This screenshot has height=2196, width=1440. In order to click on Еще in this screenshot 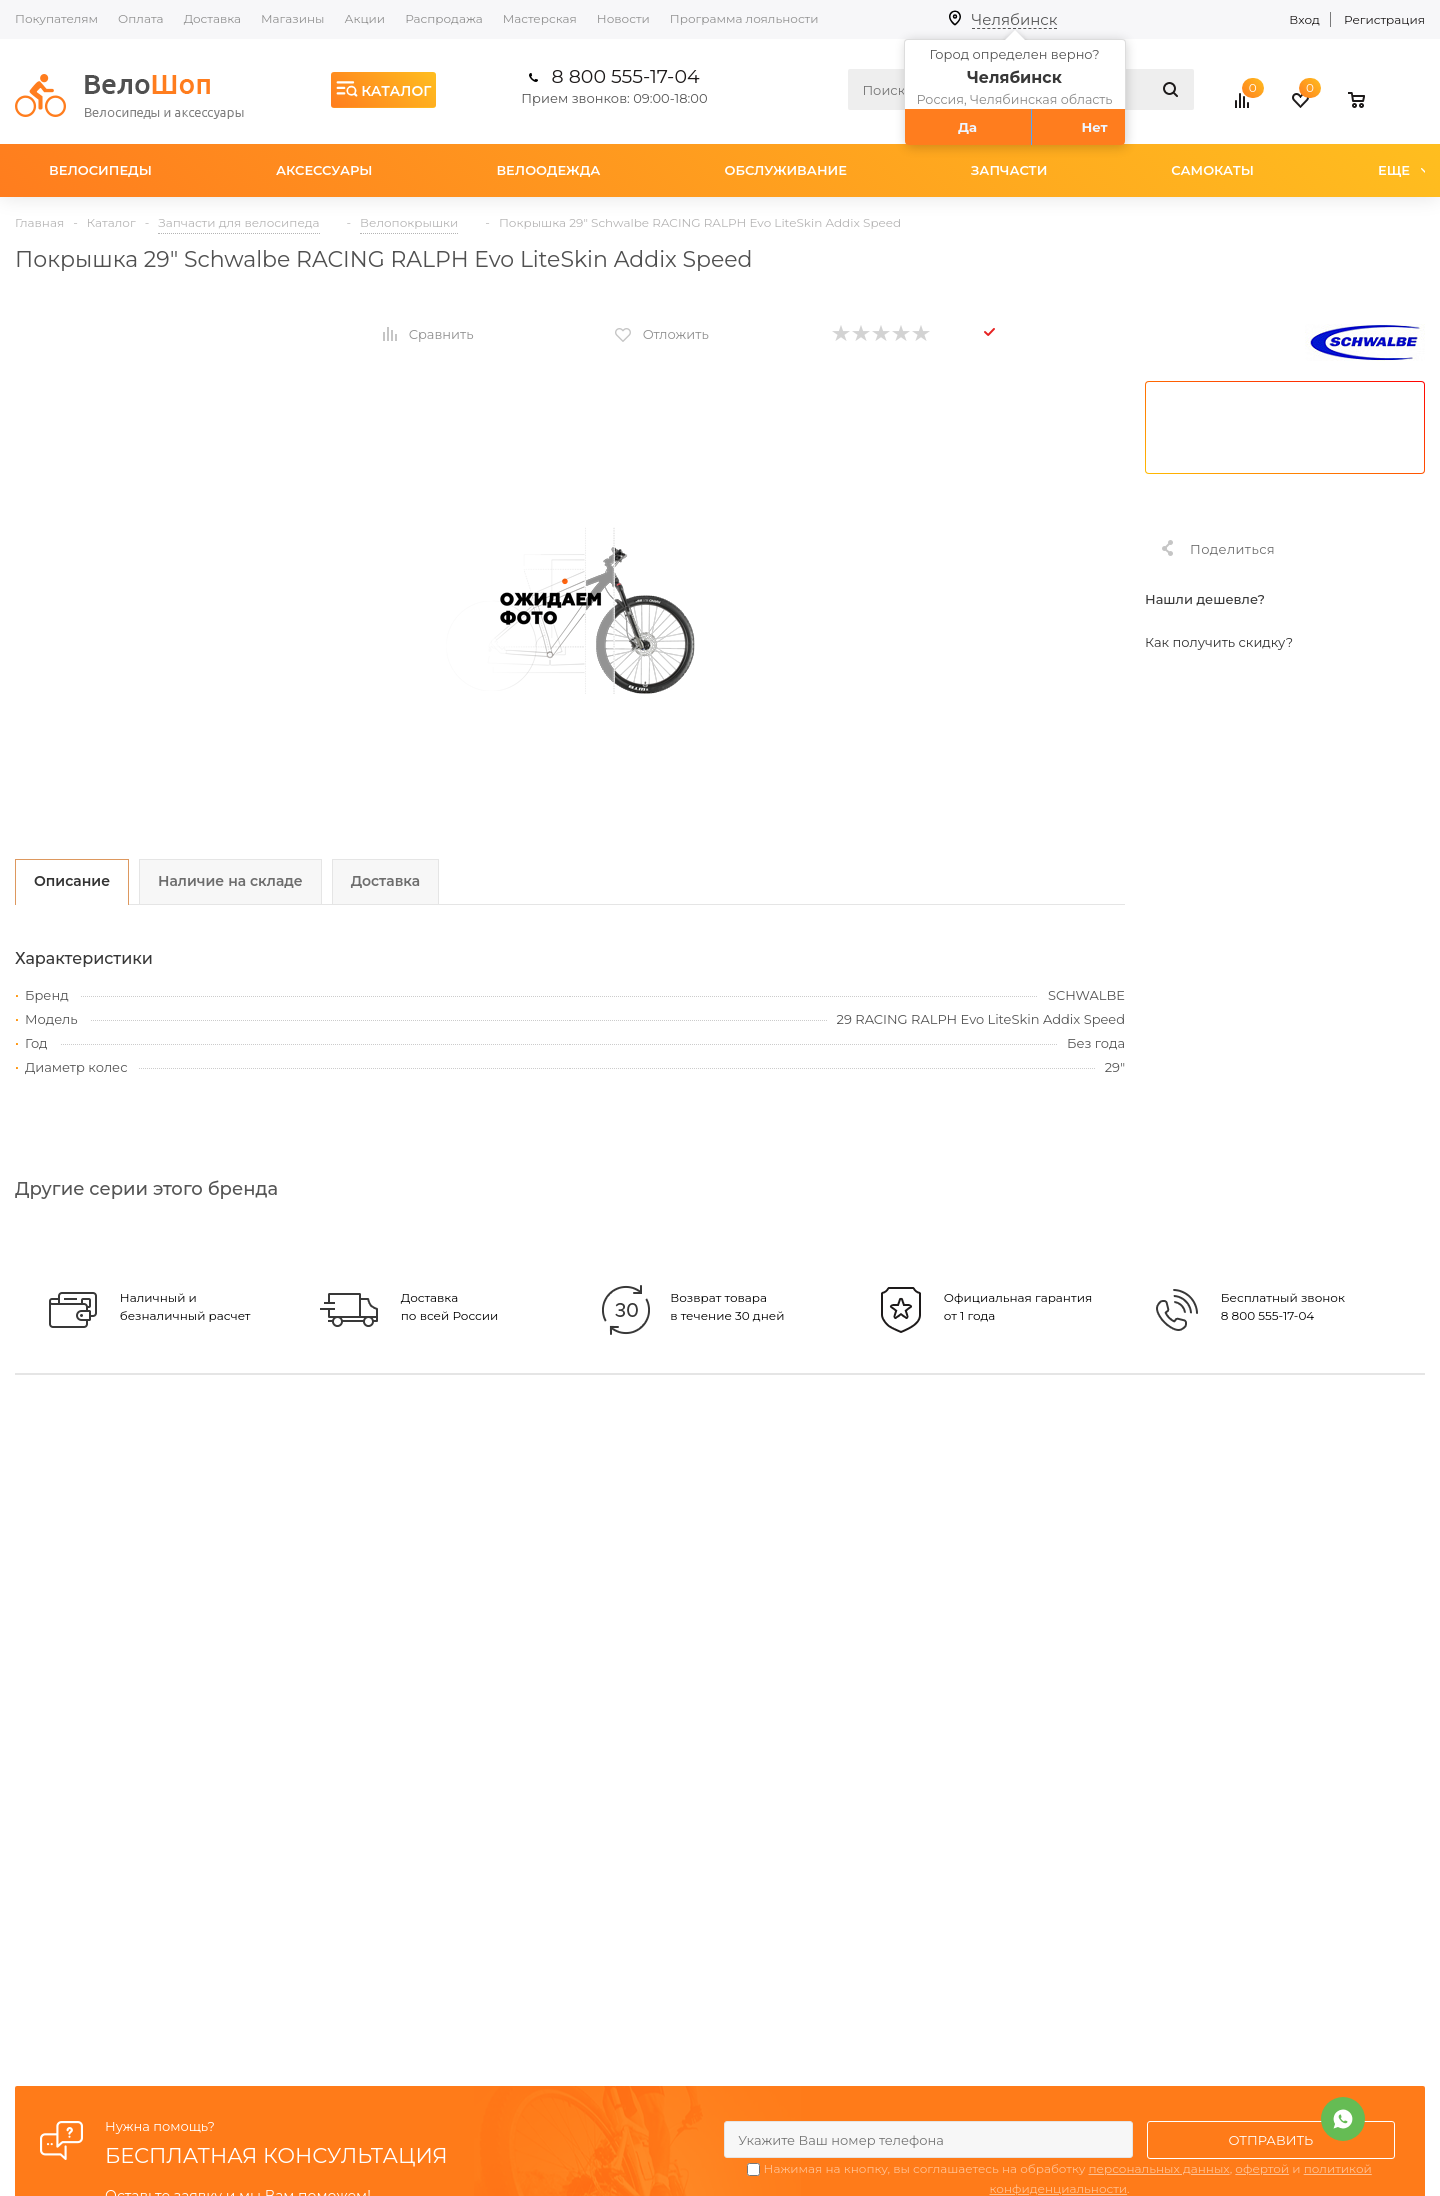, I will do `click(1403, 170)`.